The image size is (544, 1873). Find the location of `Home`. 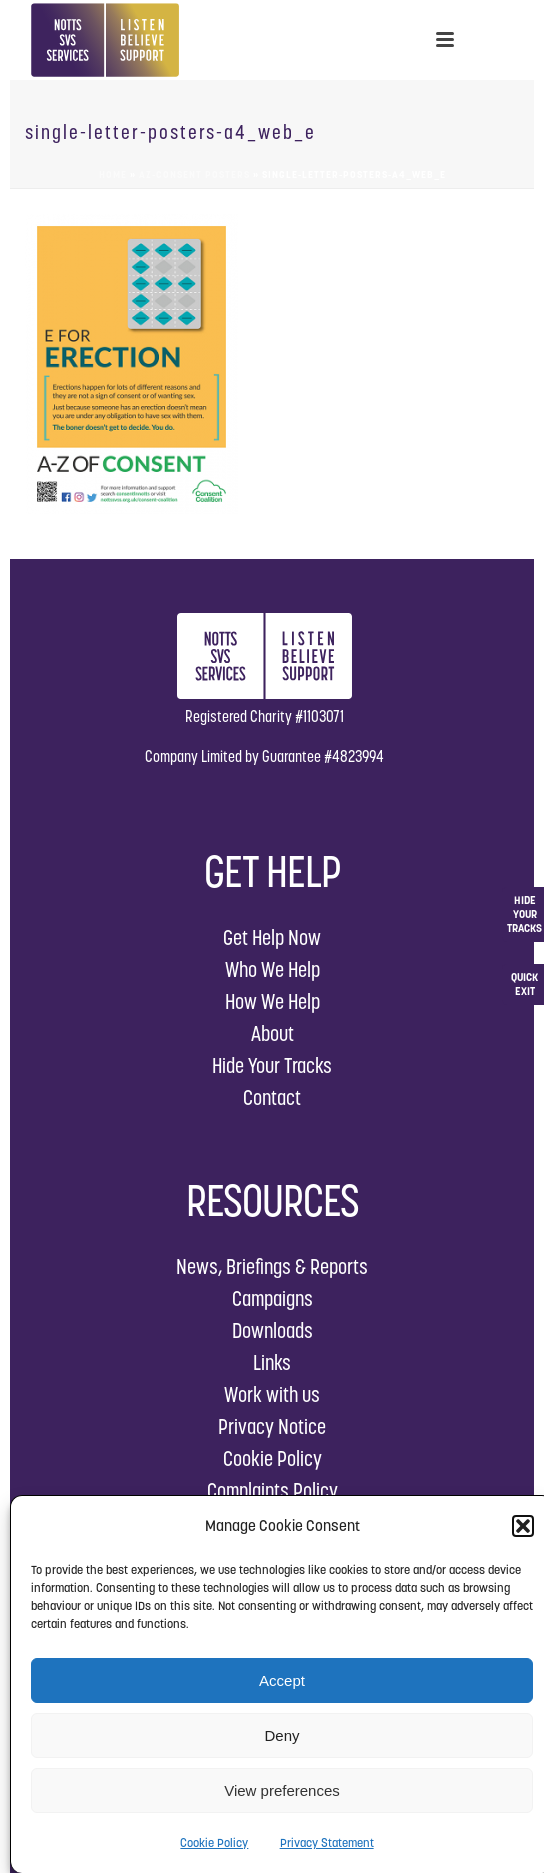

Home is located at coordinates (113, 174).